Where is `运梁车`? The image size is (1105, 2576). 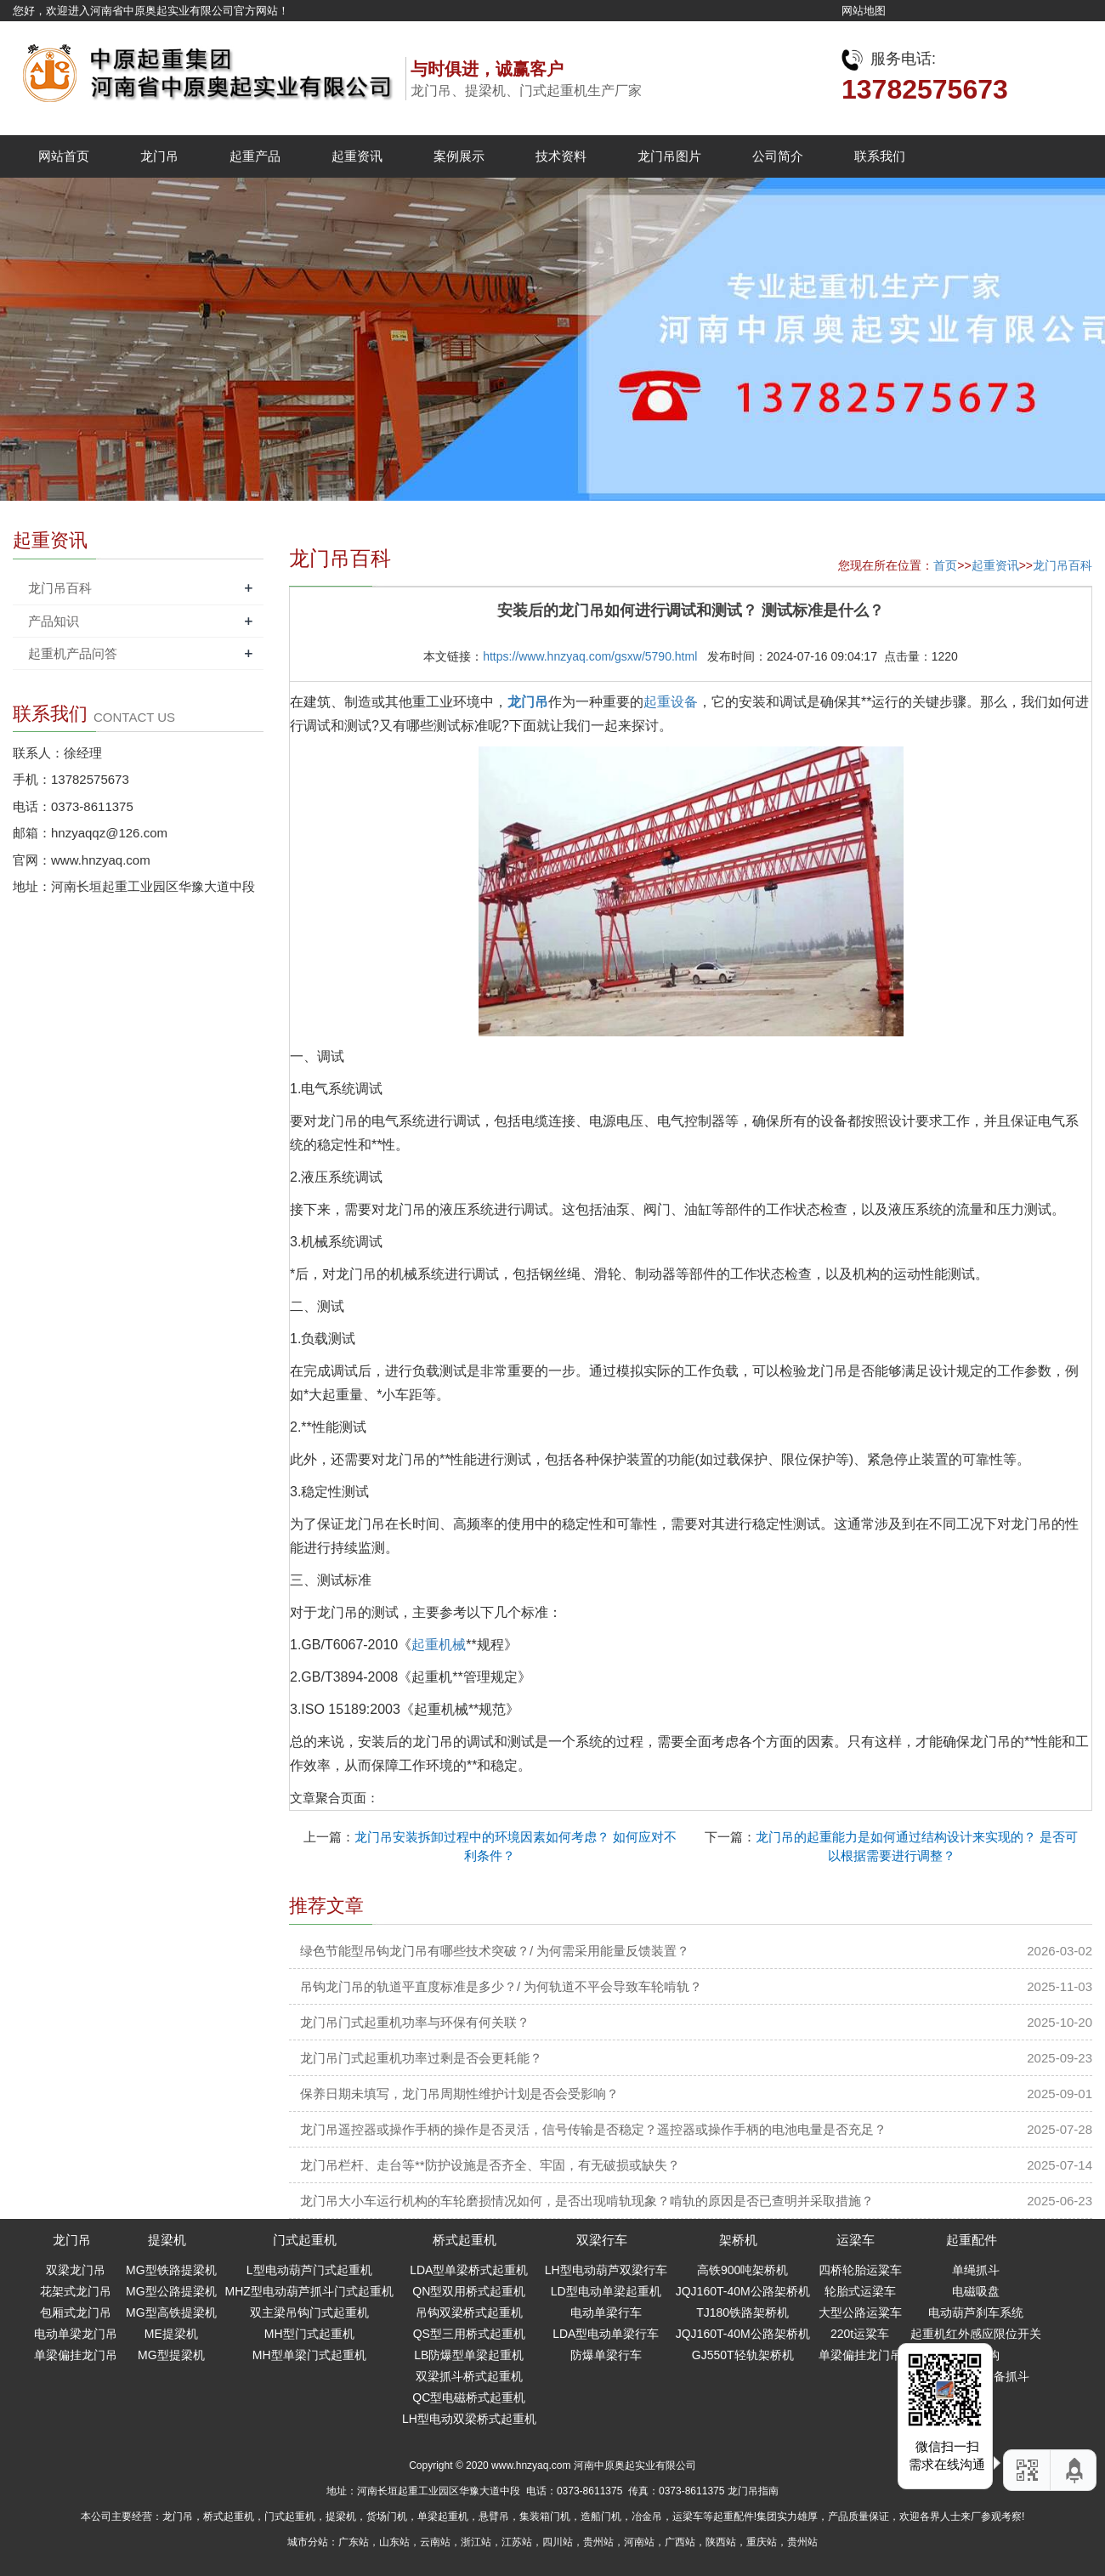 运梁车 is located at coordinates (855, 2240).